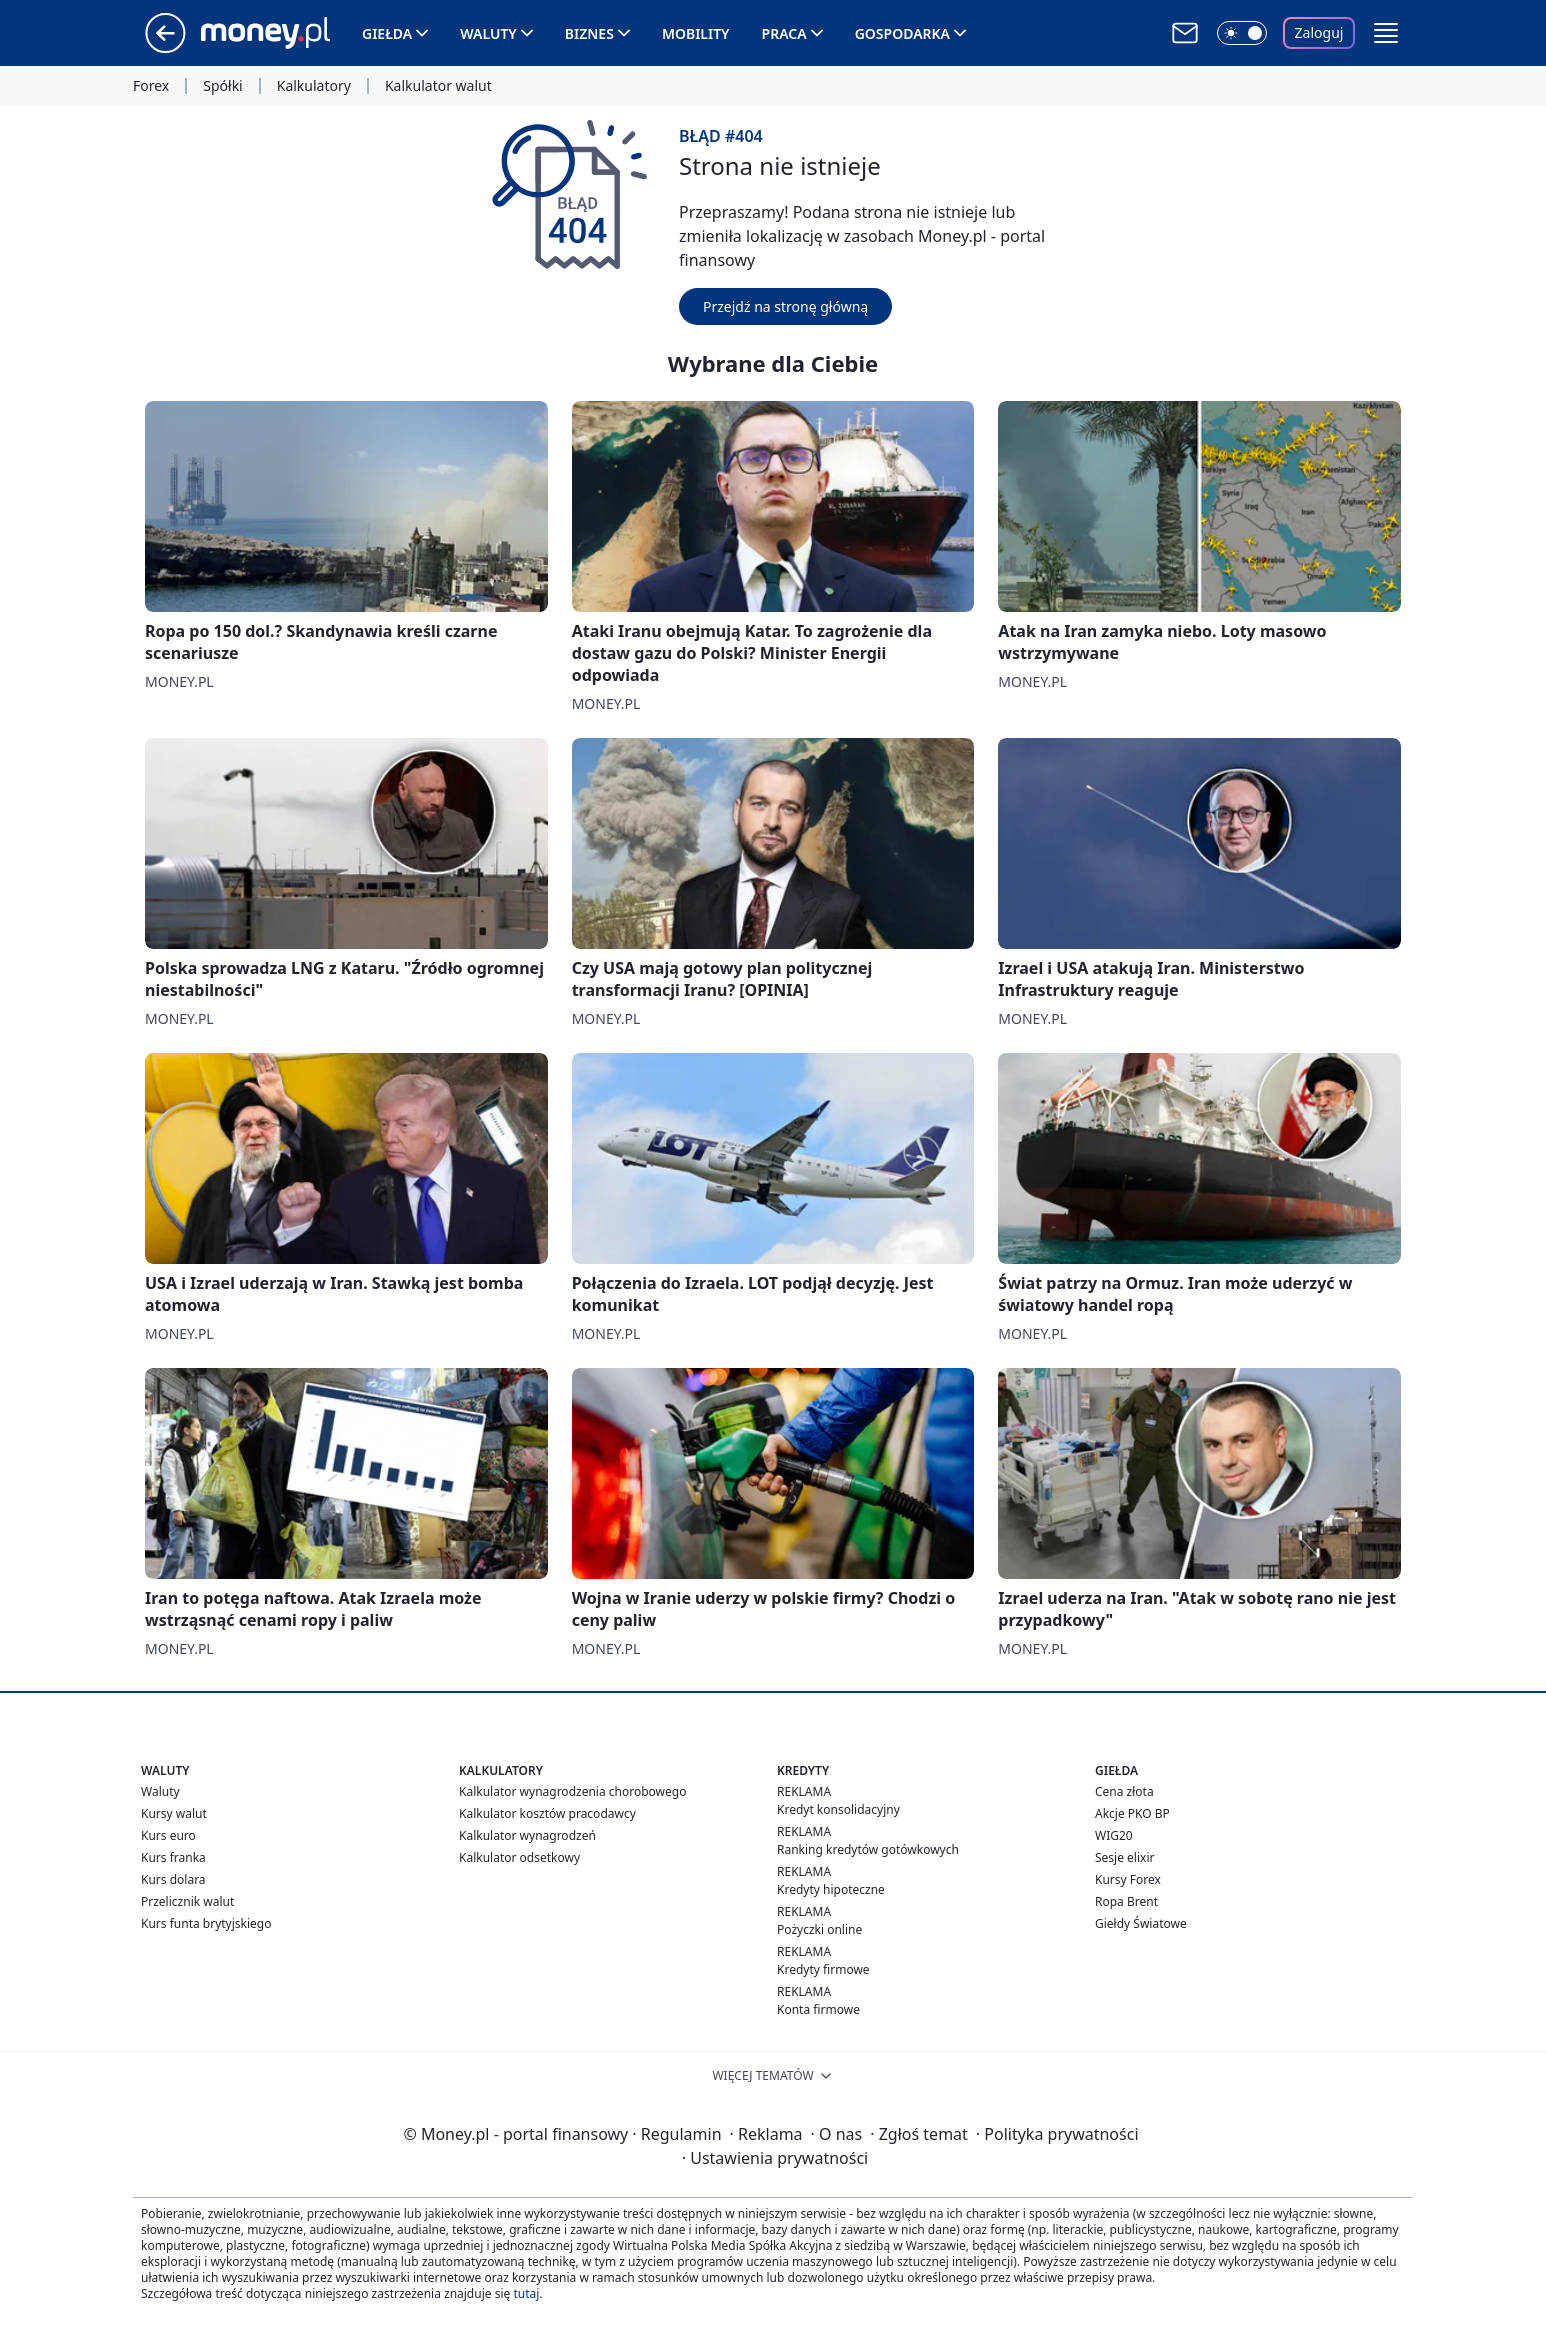  What do you see at coordinates (387, 33) in the screenshot?
I see `Giełda` at bounding box center [387, 33].